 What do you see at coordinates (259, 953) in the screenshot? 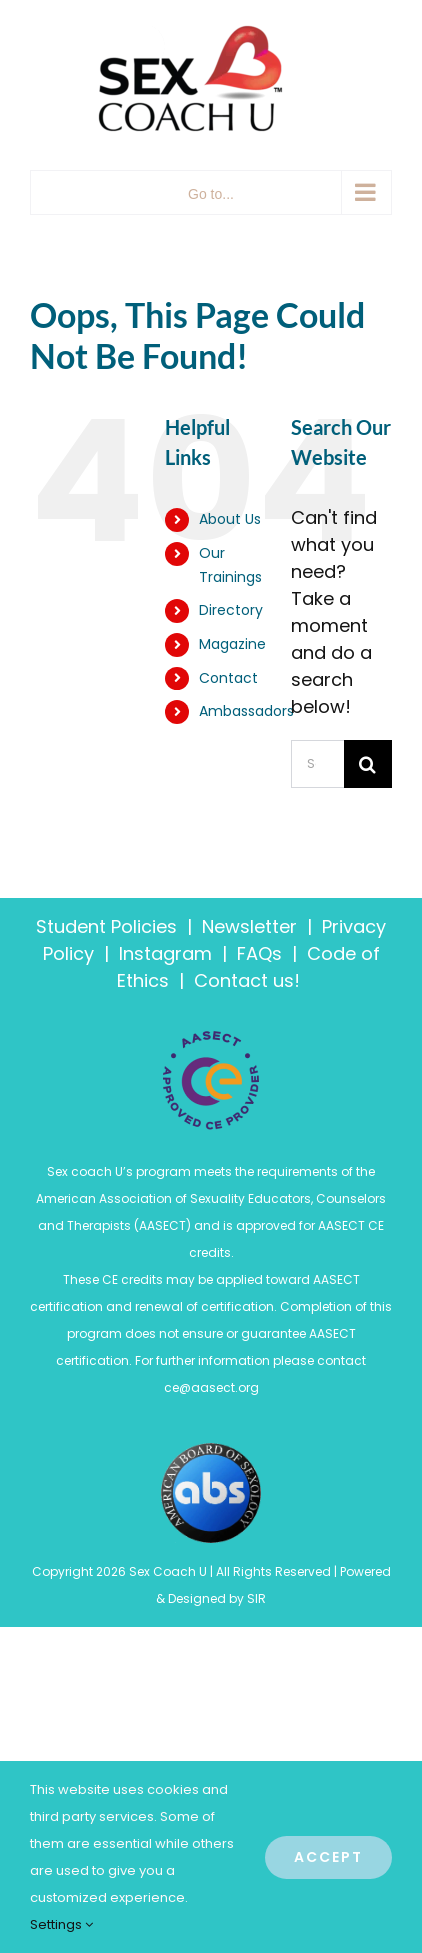
I see `FAQs` at bounding box center [259, 953].